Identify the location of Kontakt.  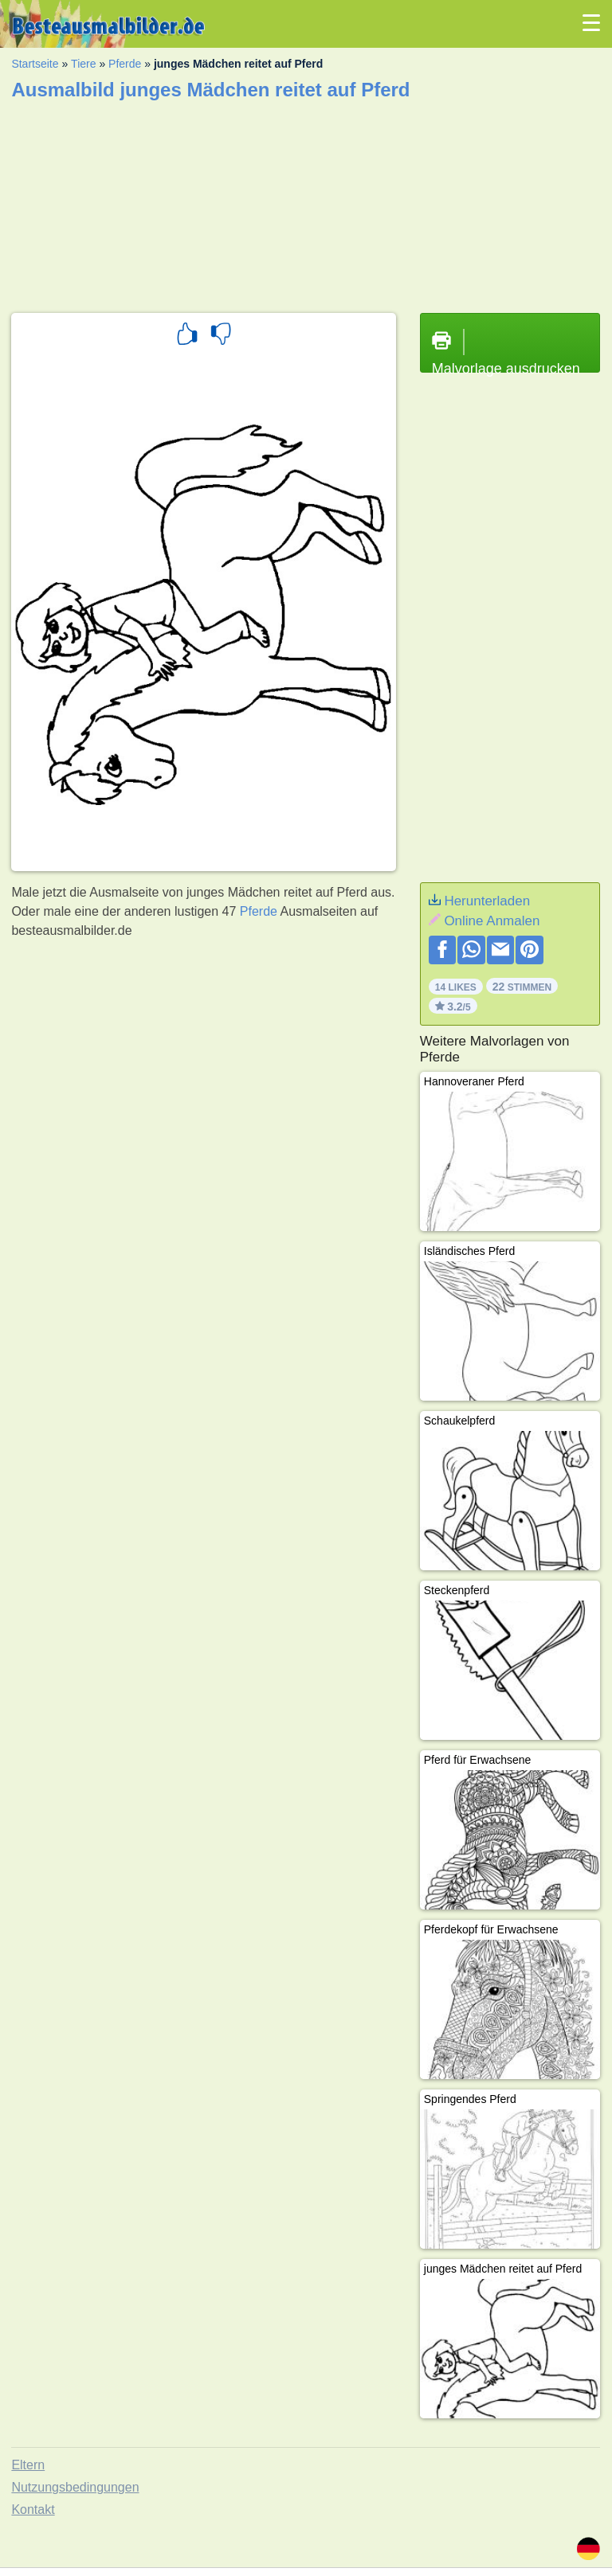
(32, 2509).